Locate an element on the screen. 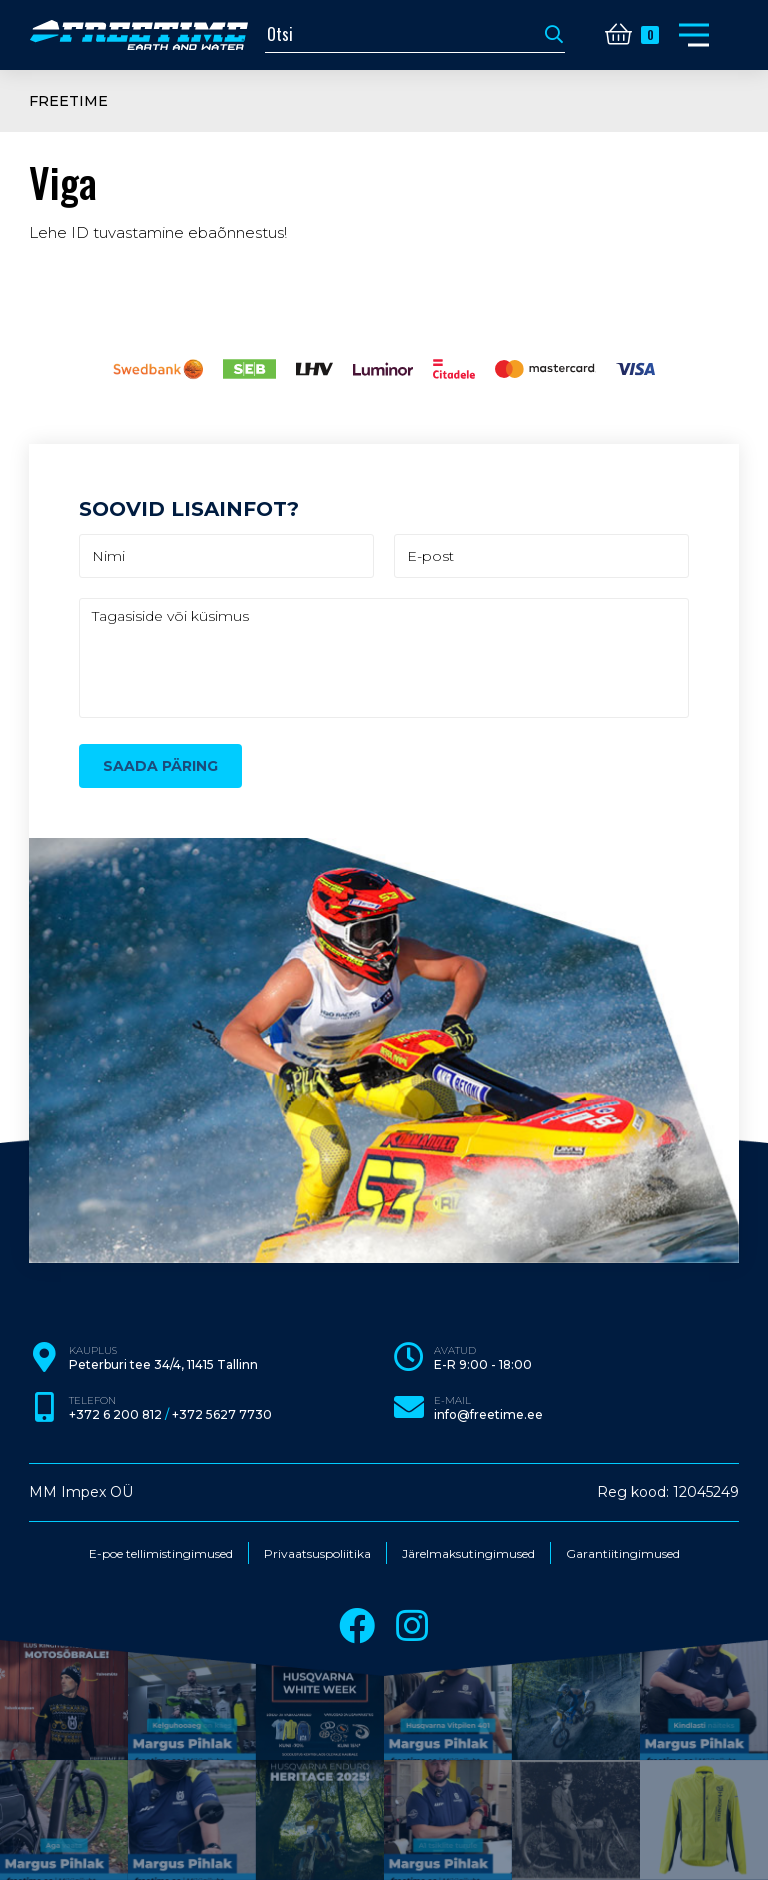  Järelmaksutingimused is located at coordinates (468, 1554).